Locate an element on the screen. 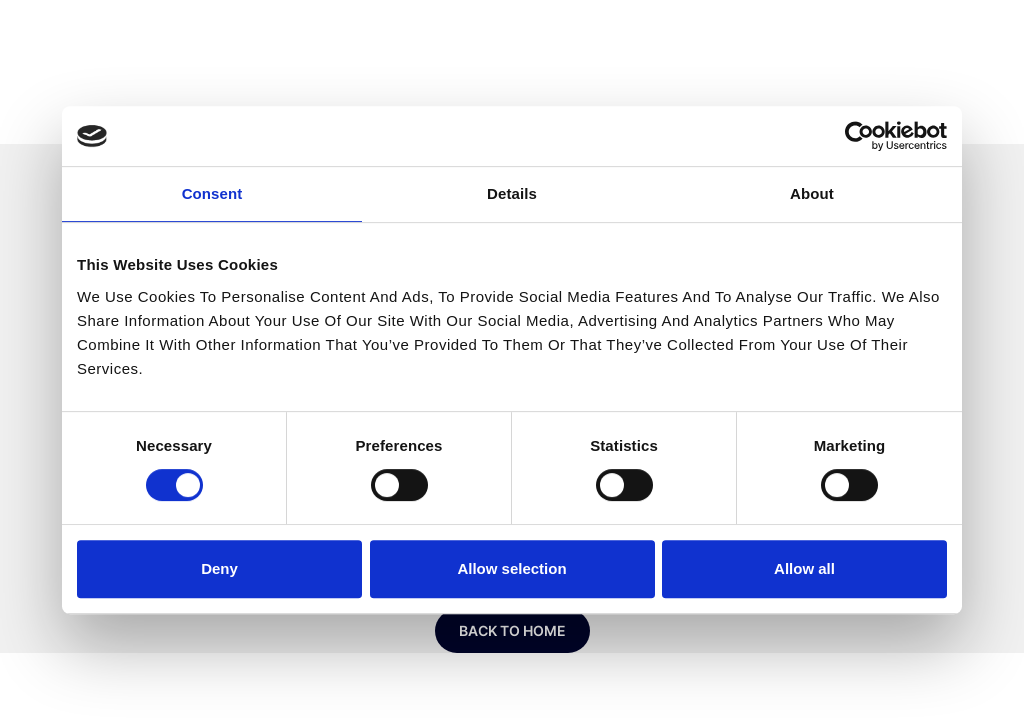 Image resolution: width=1024 pixels, height=720 pixels. [Usercentrics Cookiebot - opens in a new window] is located at coordinates (859, 136).